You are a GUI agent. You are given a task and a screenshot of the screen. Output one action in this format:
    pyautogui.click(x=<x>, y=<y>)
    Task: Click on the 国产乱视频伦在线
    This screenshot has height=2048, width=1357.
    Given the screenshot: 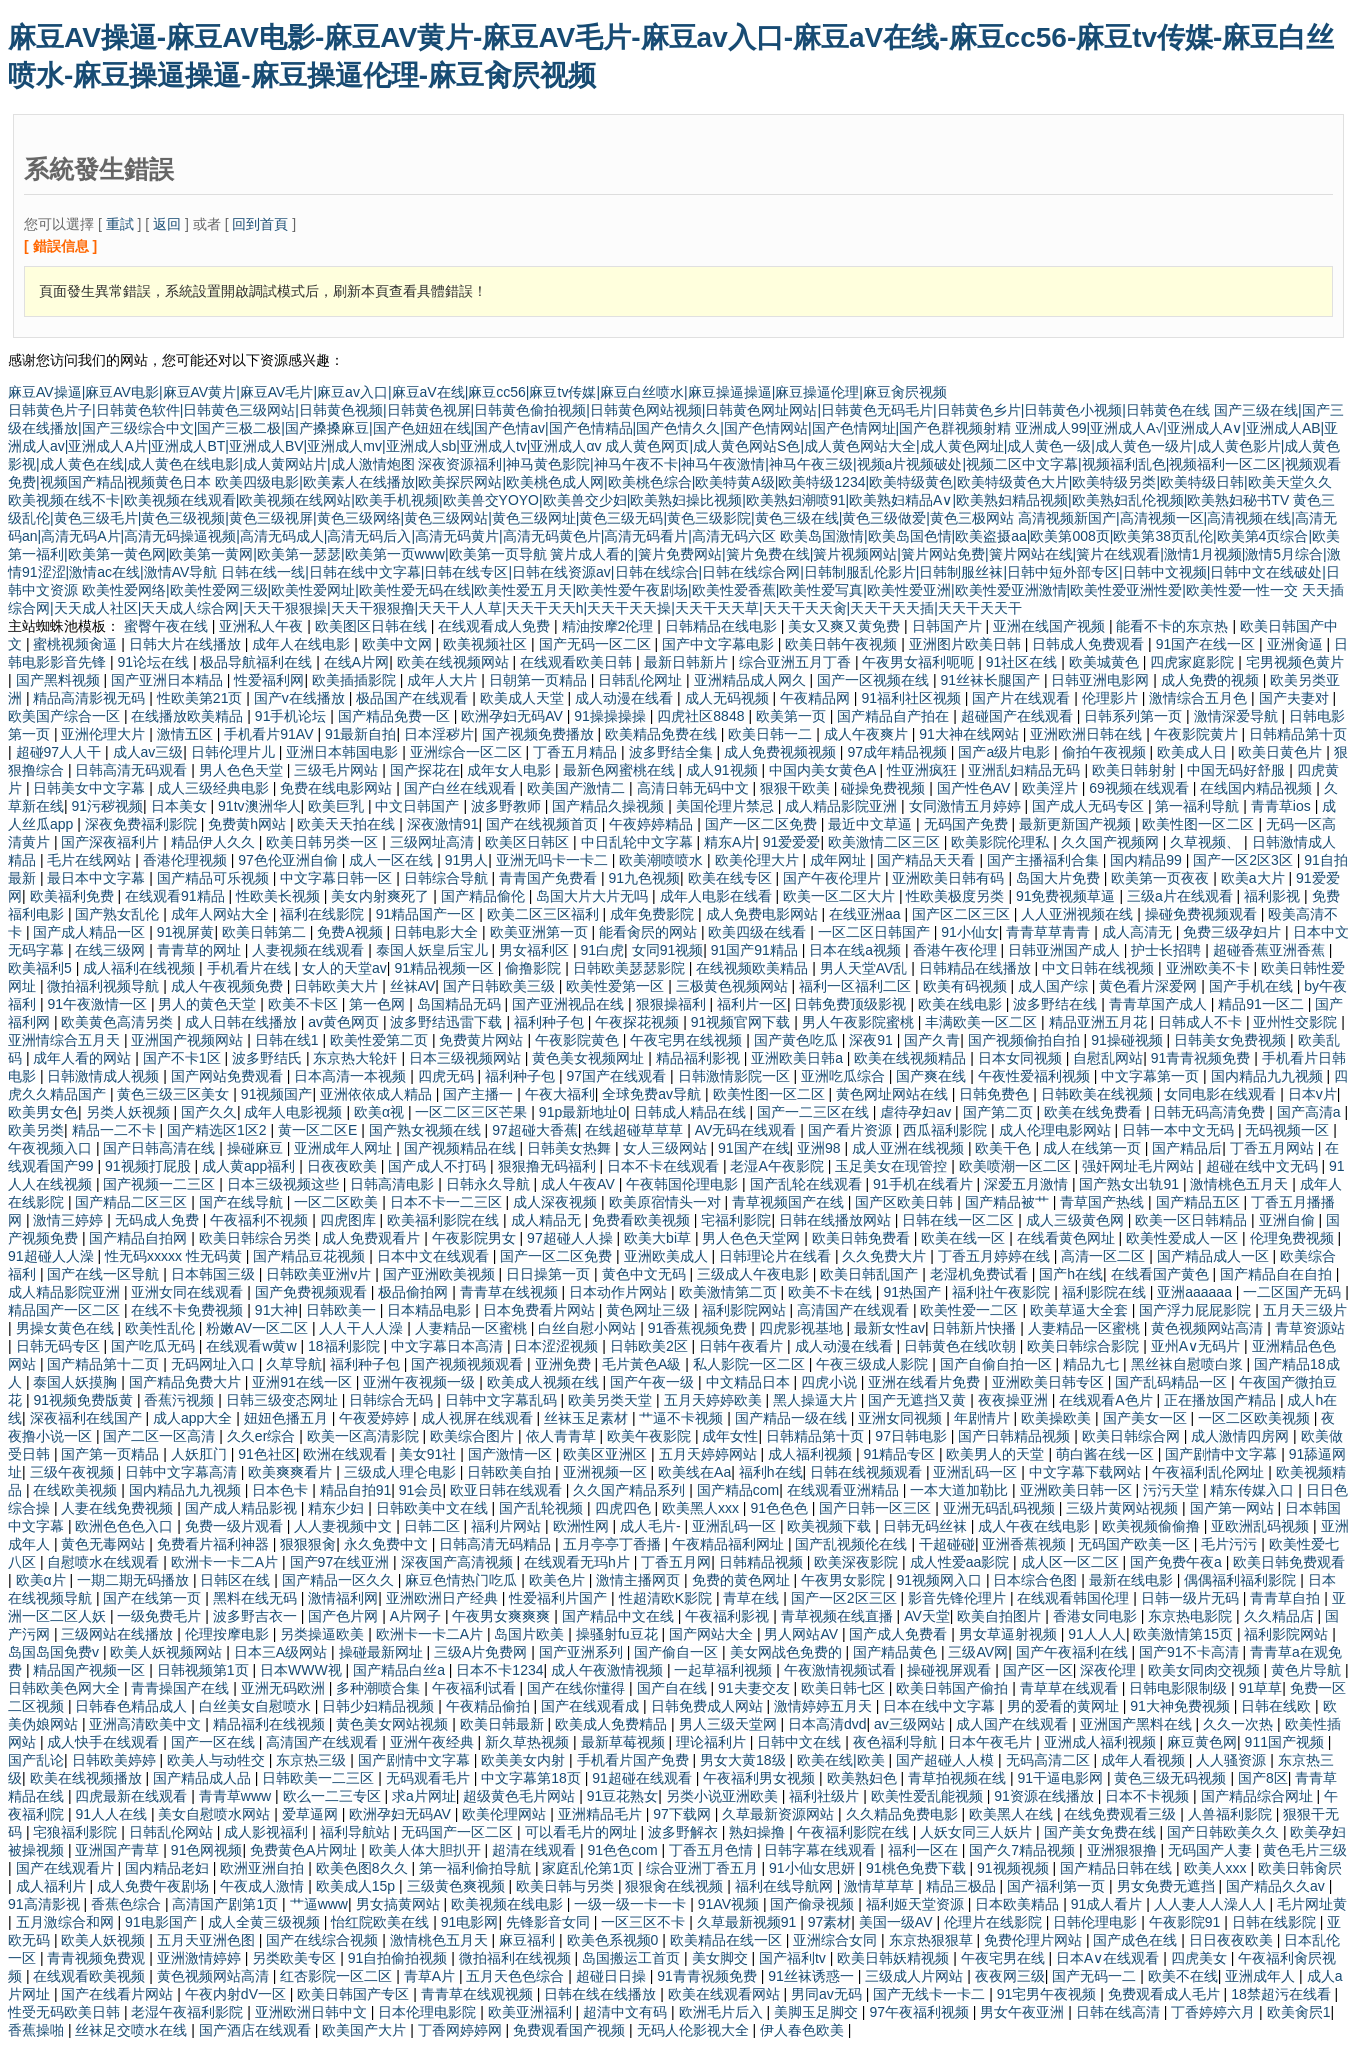 What is the action you would take?
    pyautogui.click(x=853, y=1544)
    